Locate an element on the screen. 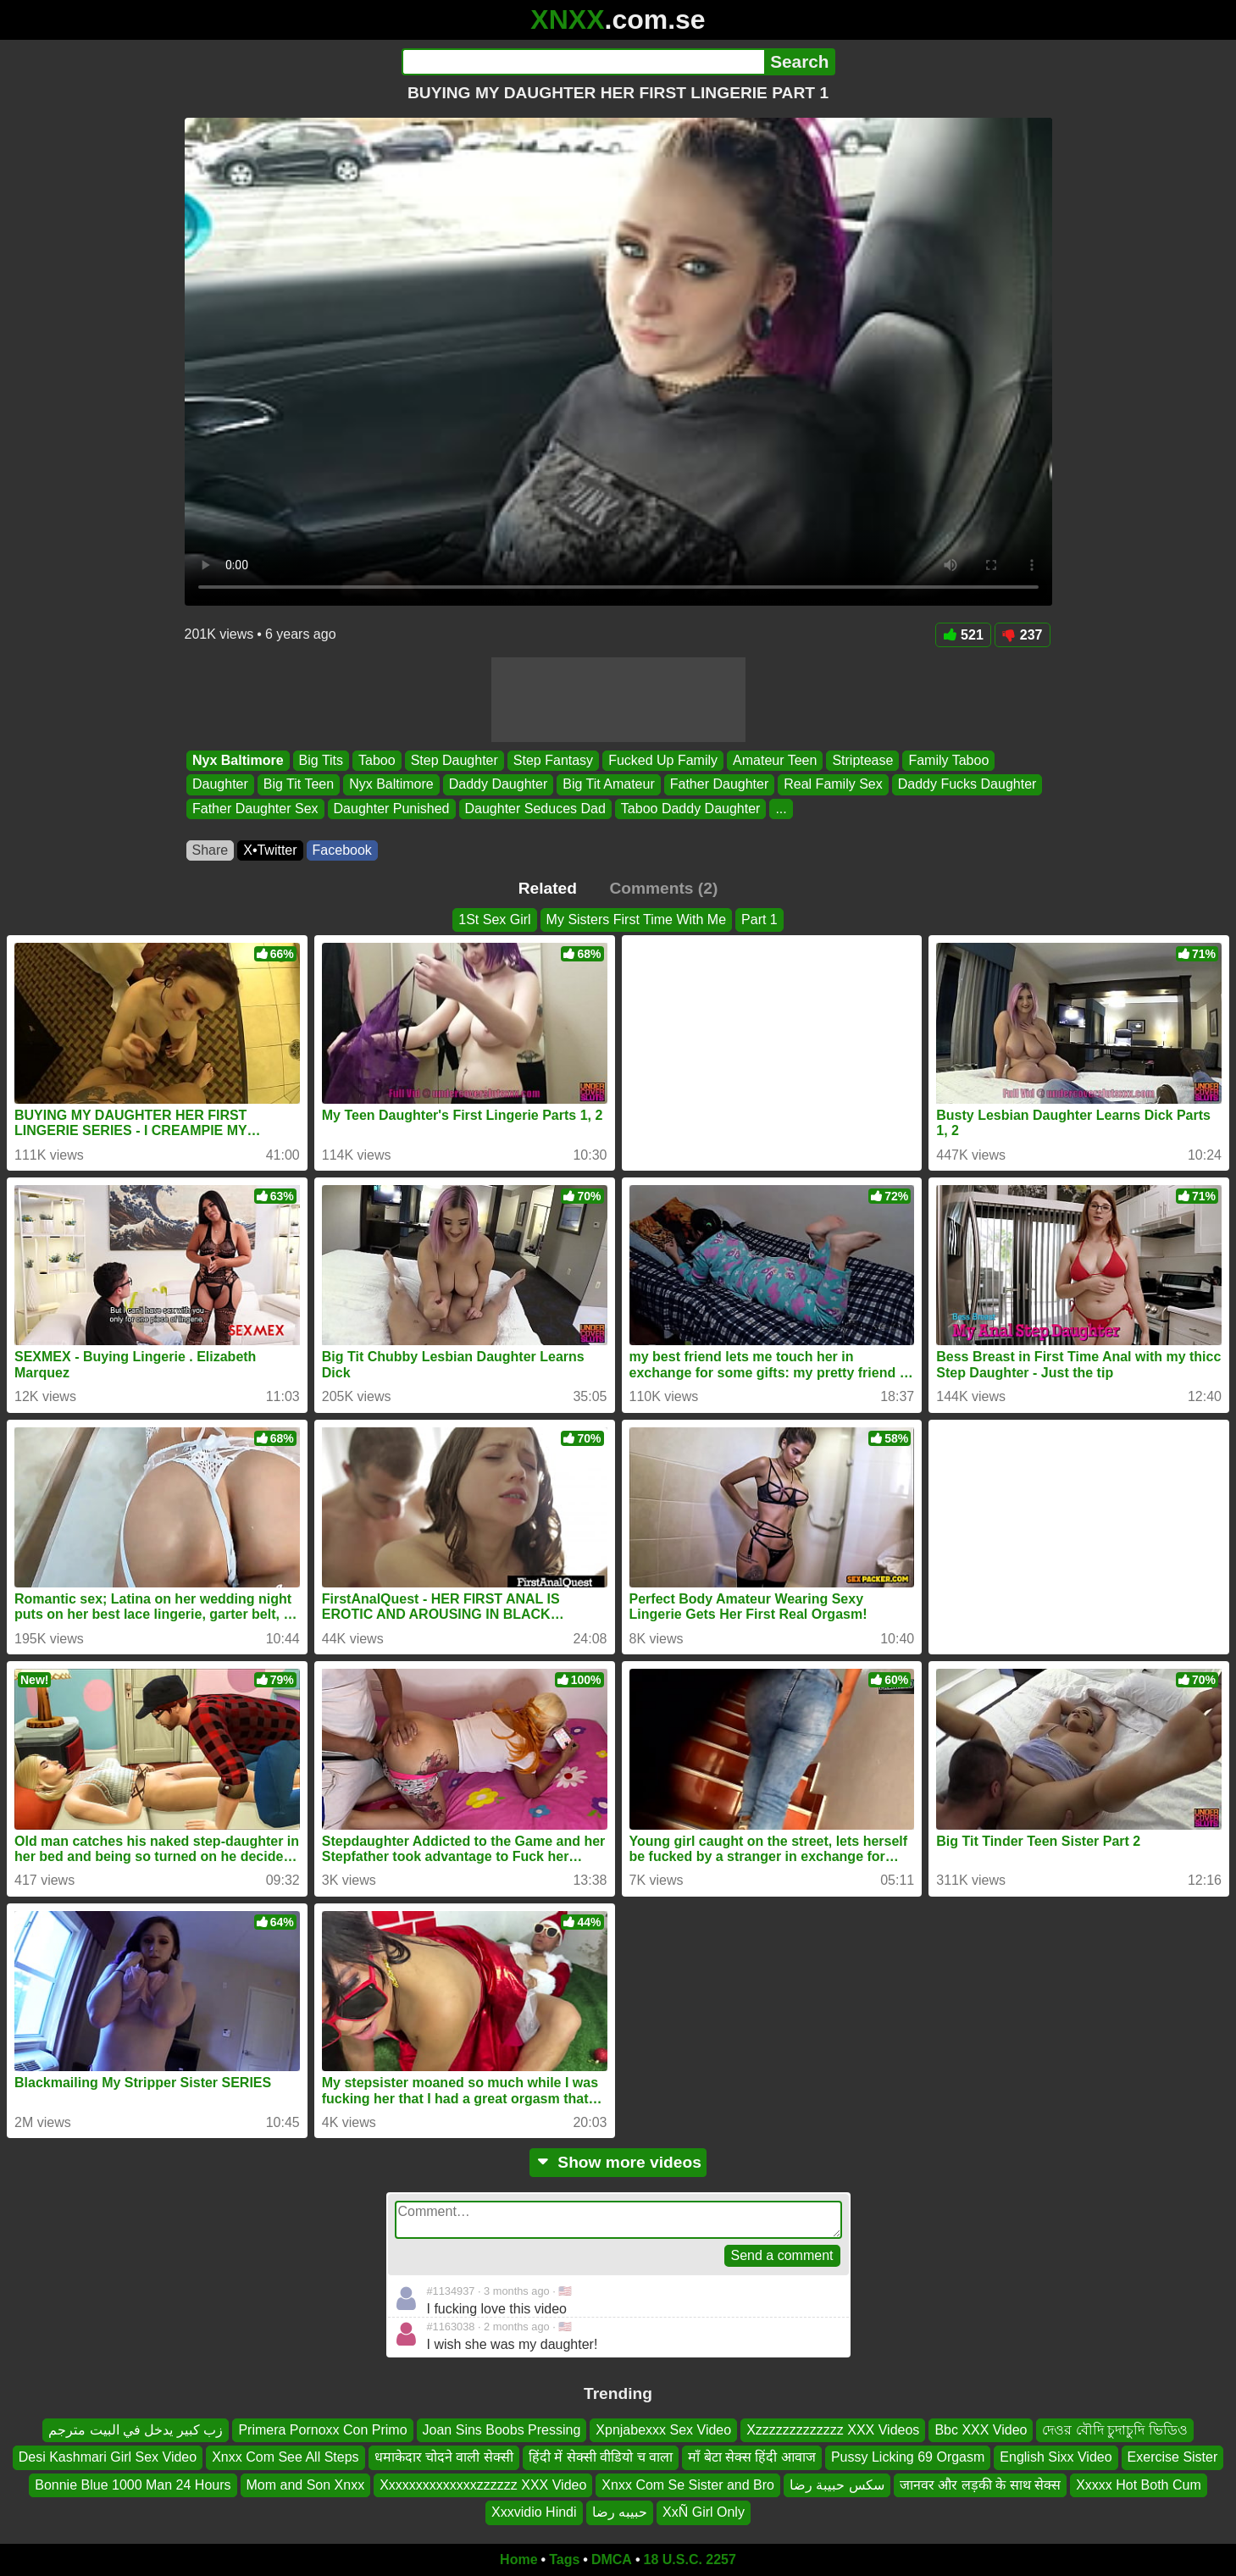 This screenshot has width=1236, height=2576. Step Fantasy is located at coordinates (552, 760).